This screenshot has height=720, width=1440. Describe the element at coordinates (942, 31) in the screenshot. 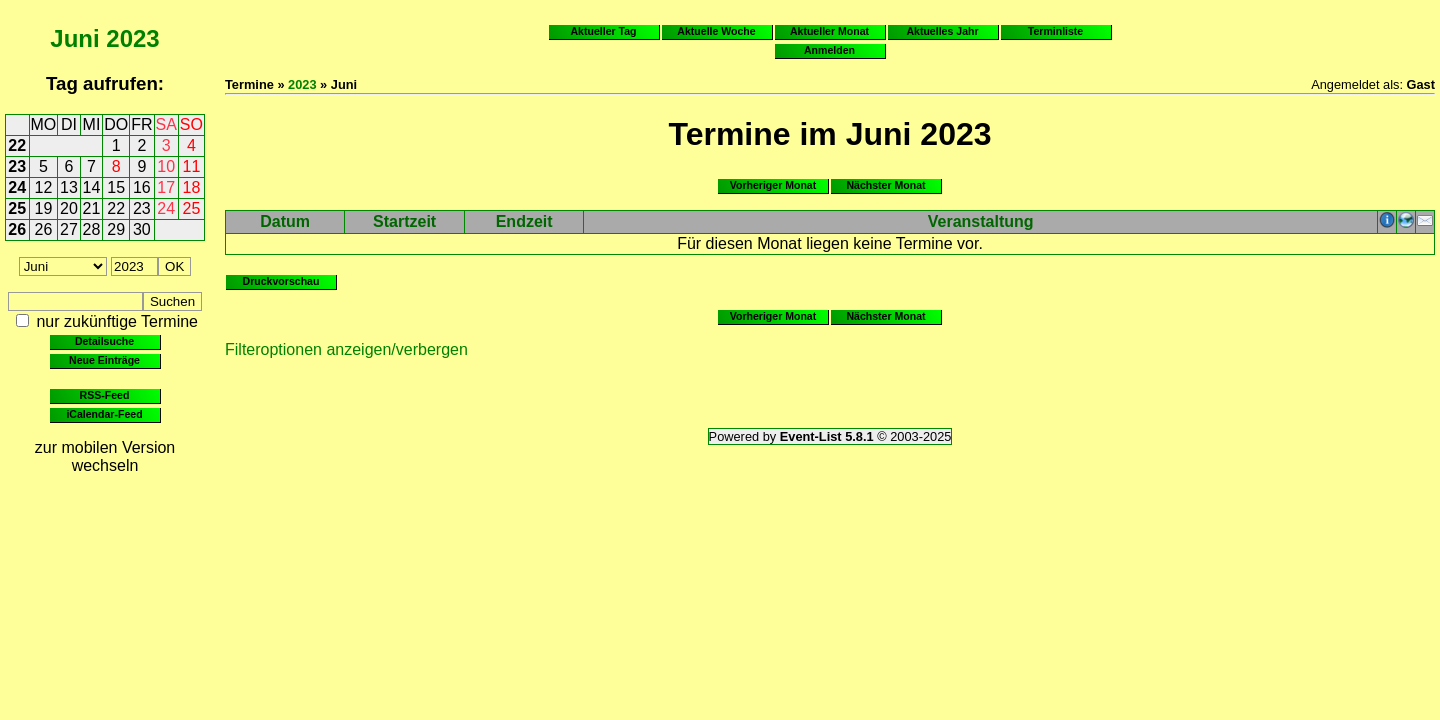

I see `Aktuelles Jahr` at that location.